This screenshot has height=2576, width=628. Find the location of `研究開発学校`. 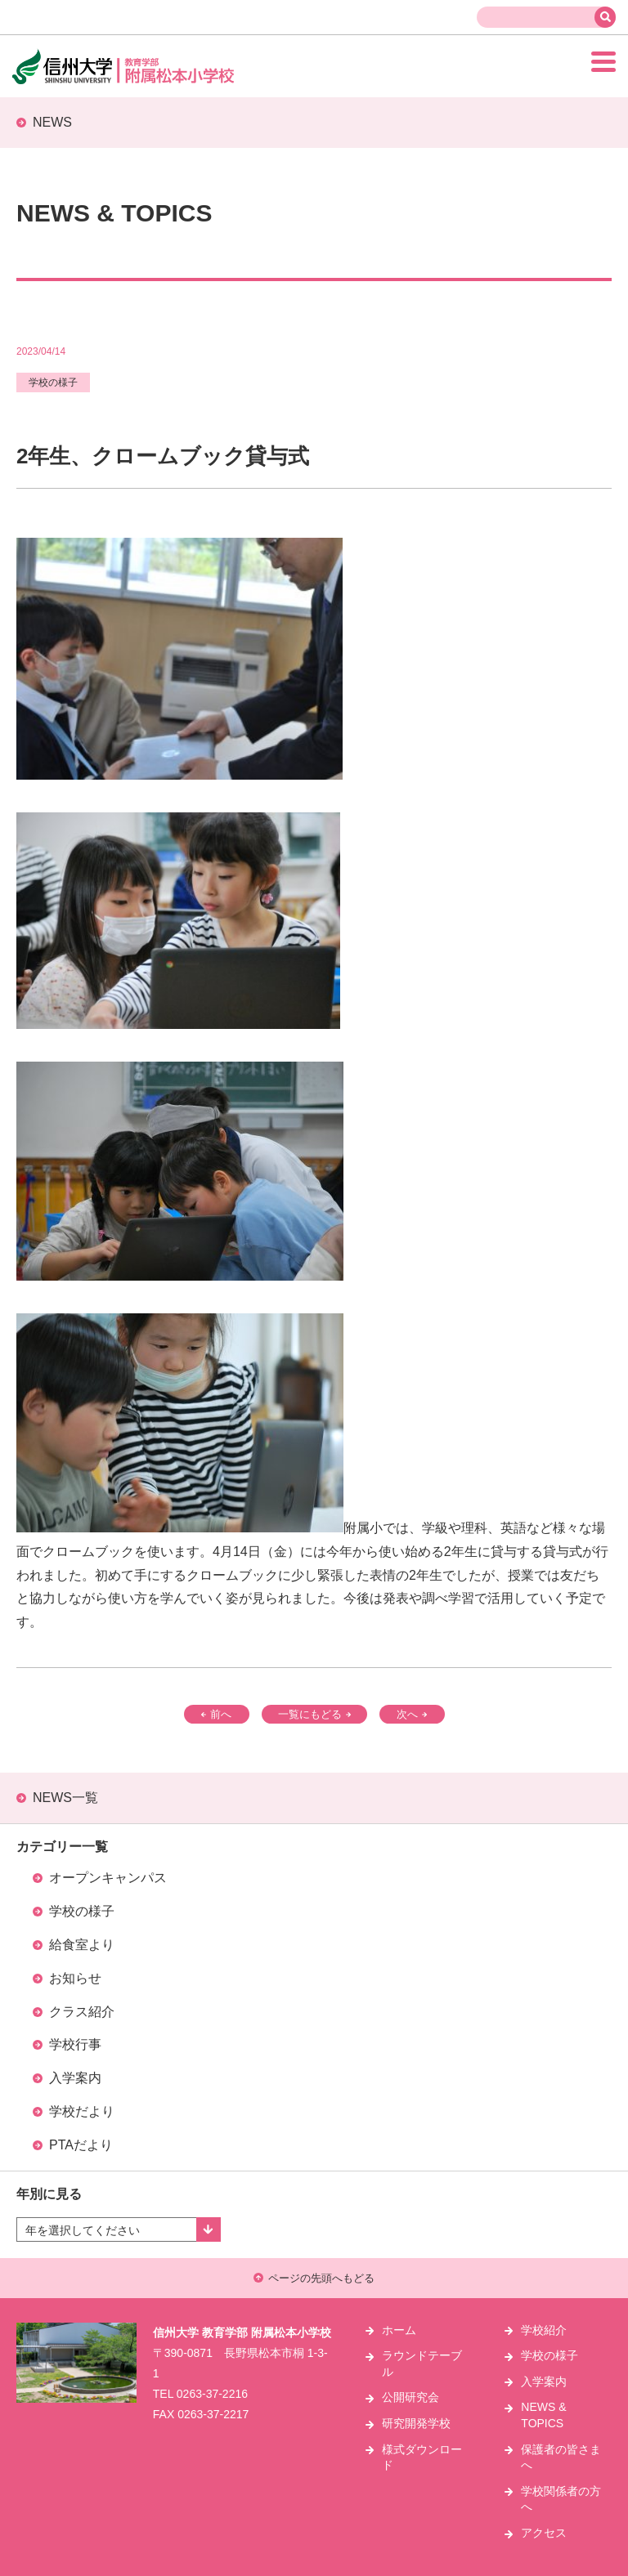

研究開発学校 is located at coordinates (416, 2423).